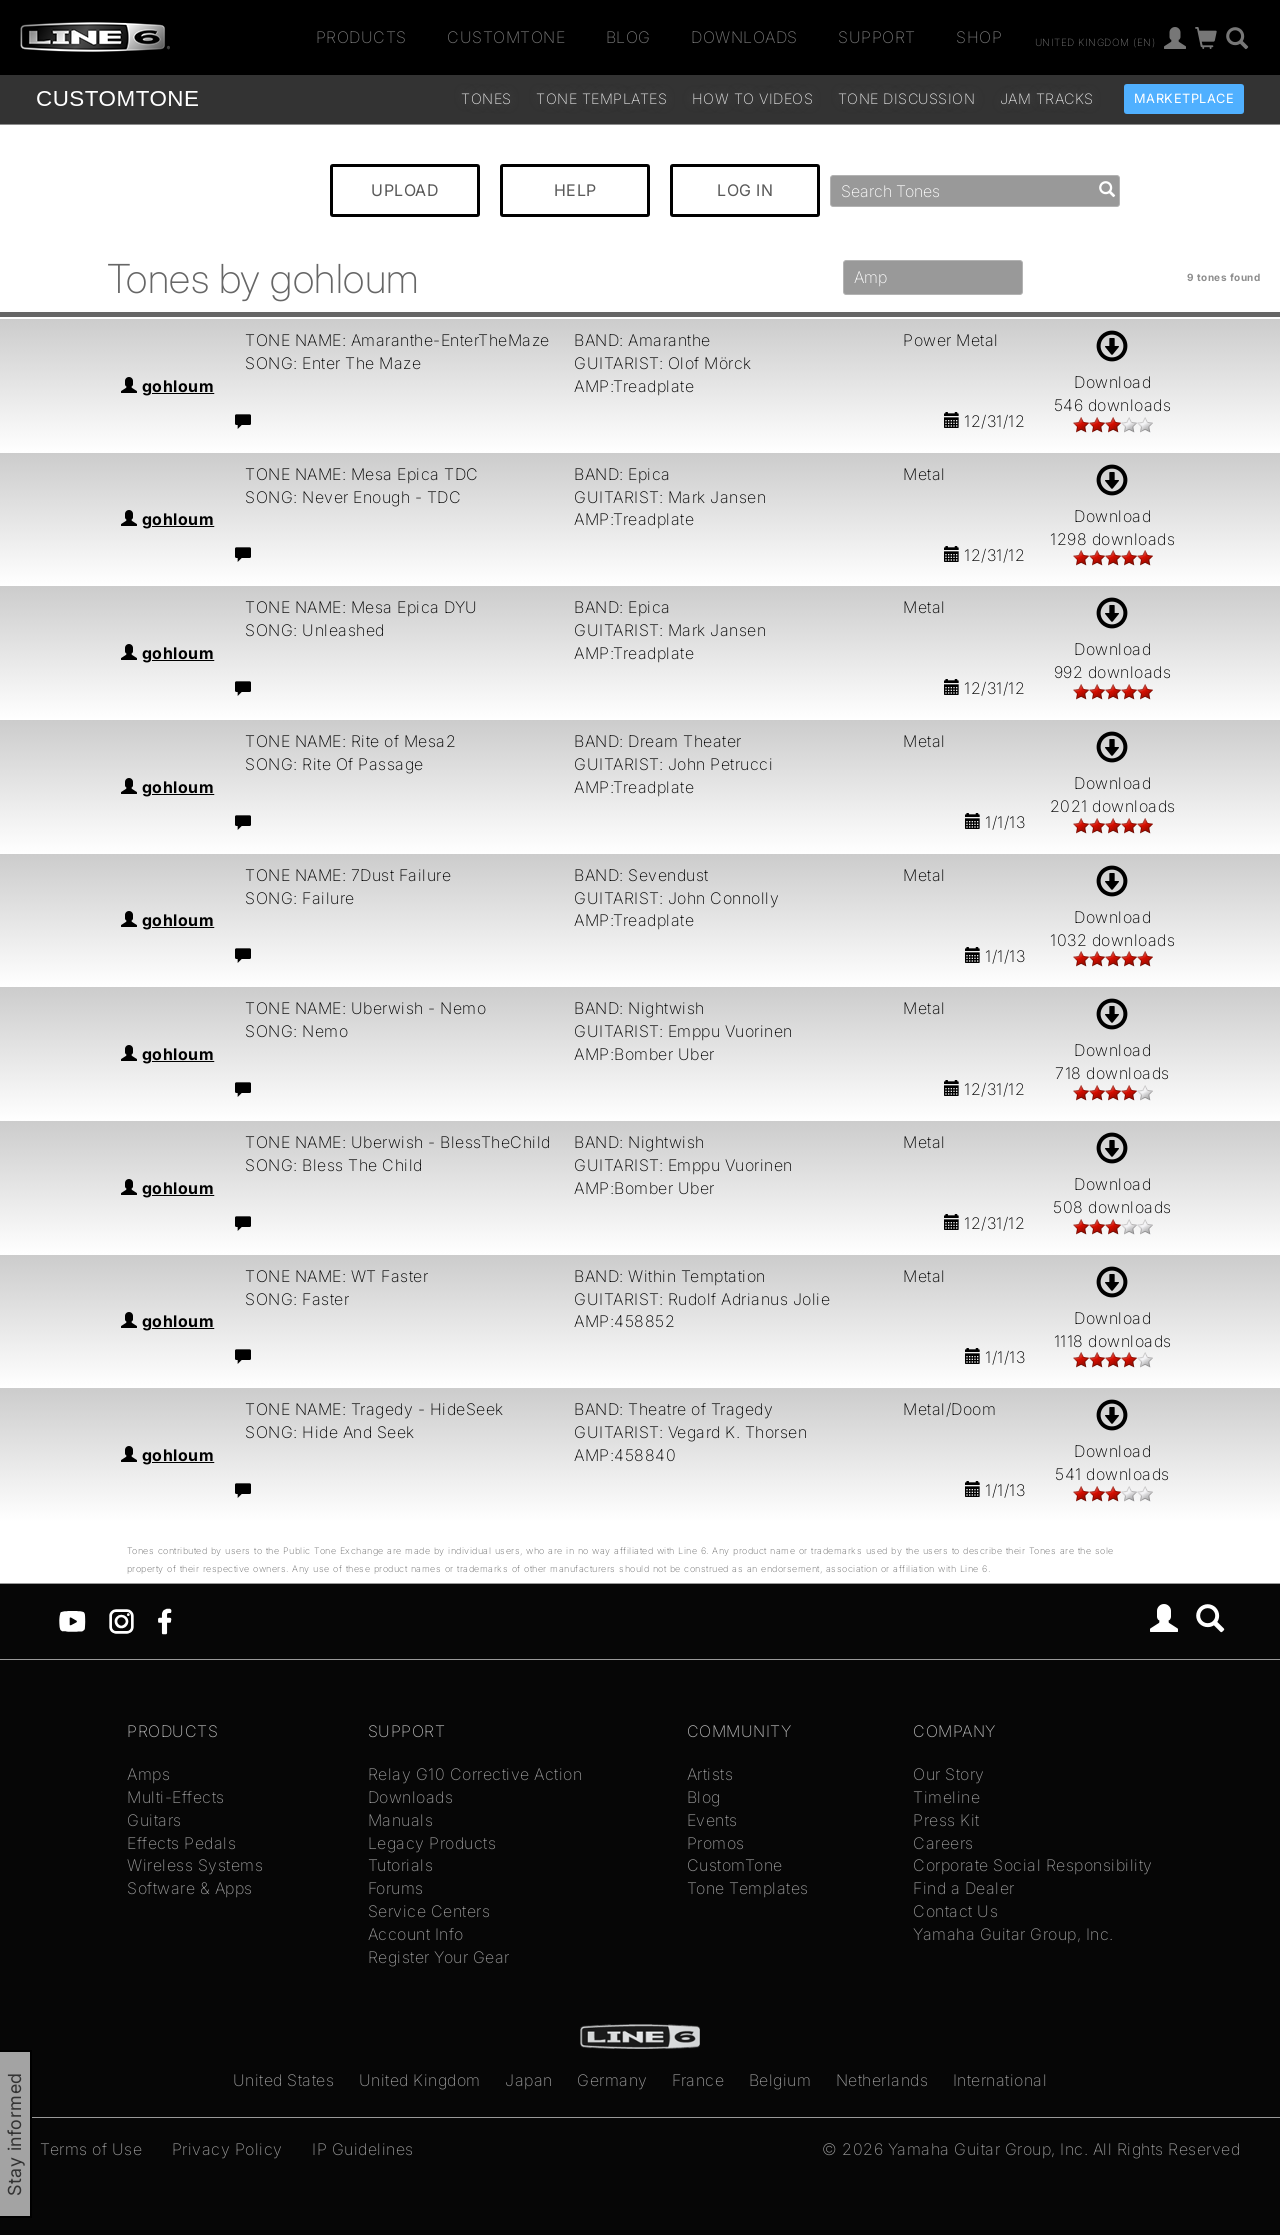  I want to click on Relay G10 Corrective Action, so click(475, 1774).